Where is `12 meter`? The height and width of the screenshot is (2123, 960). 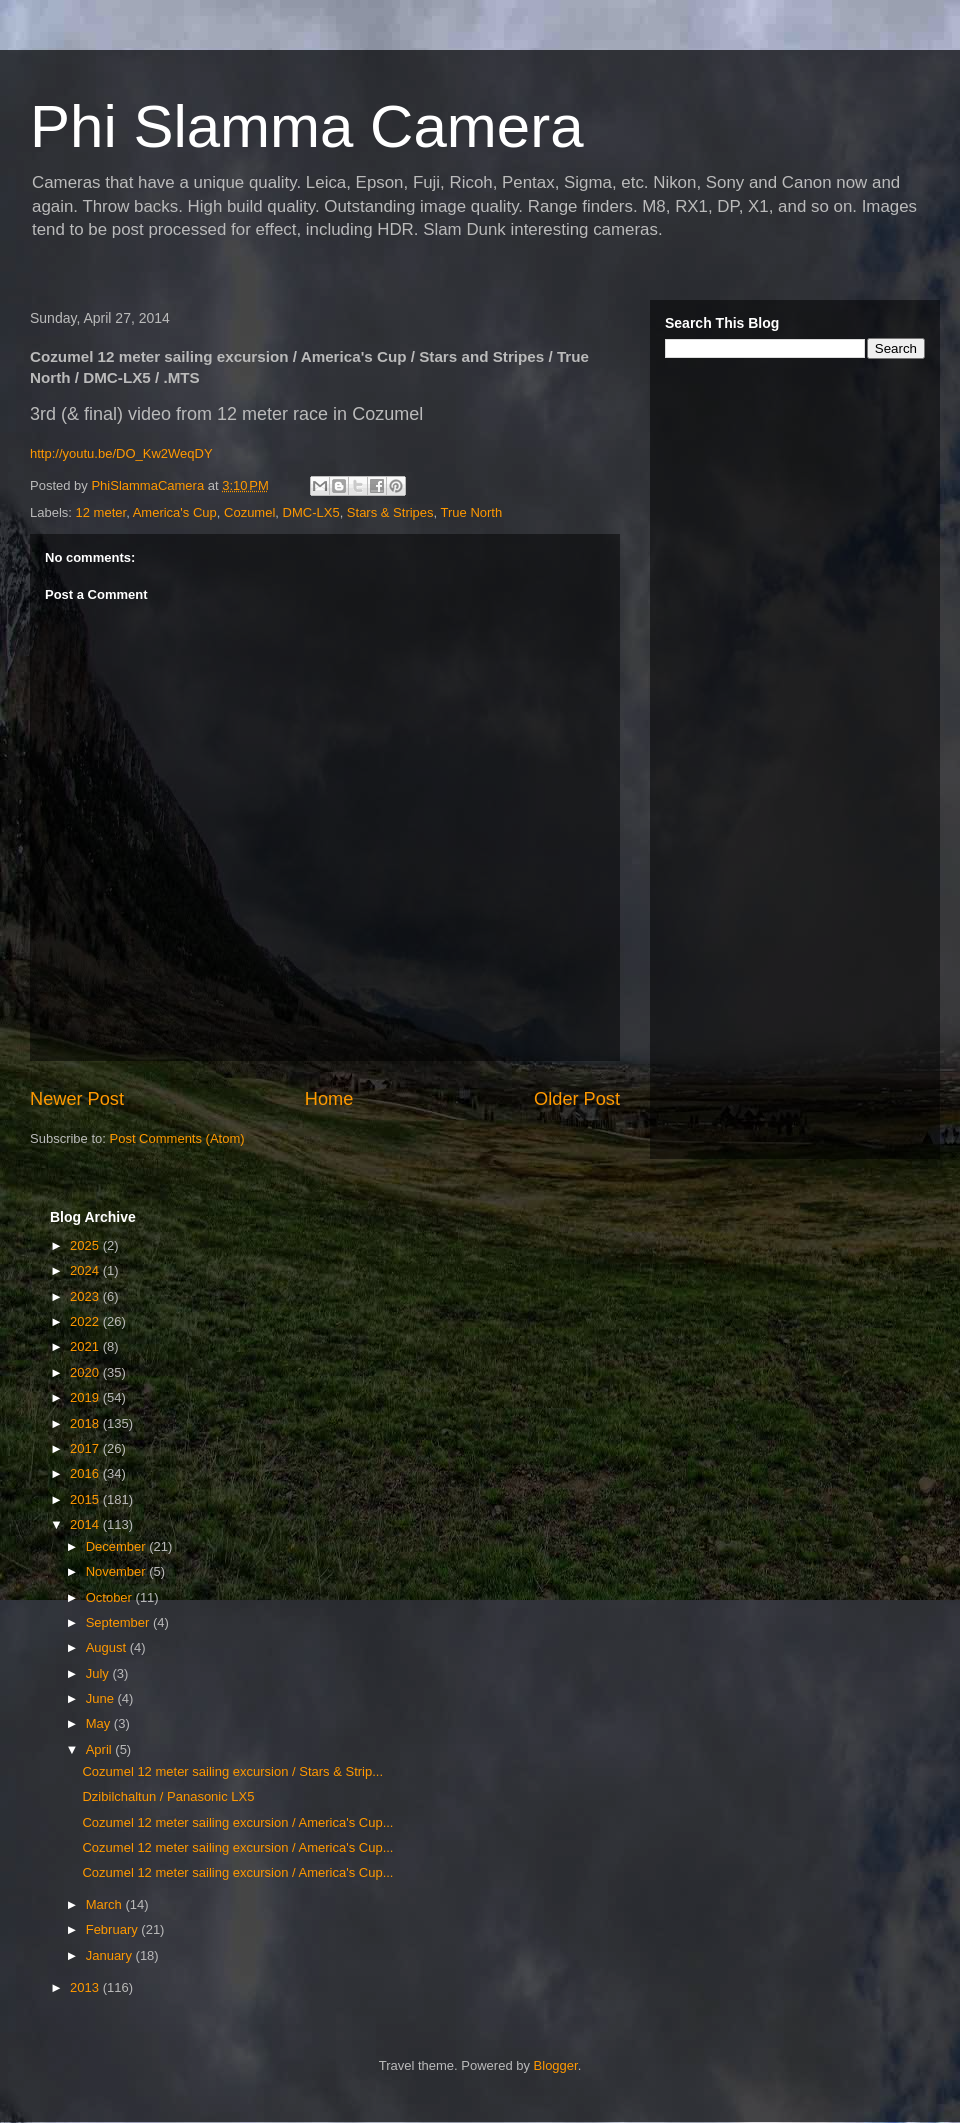 12 meter is located at coordinates (101, 512).